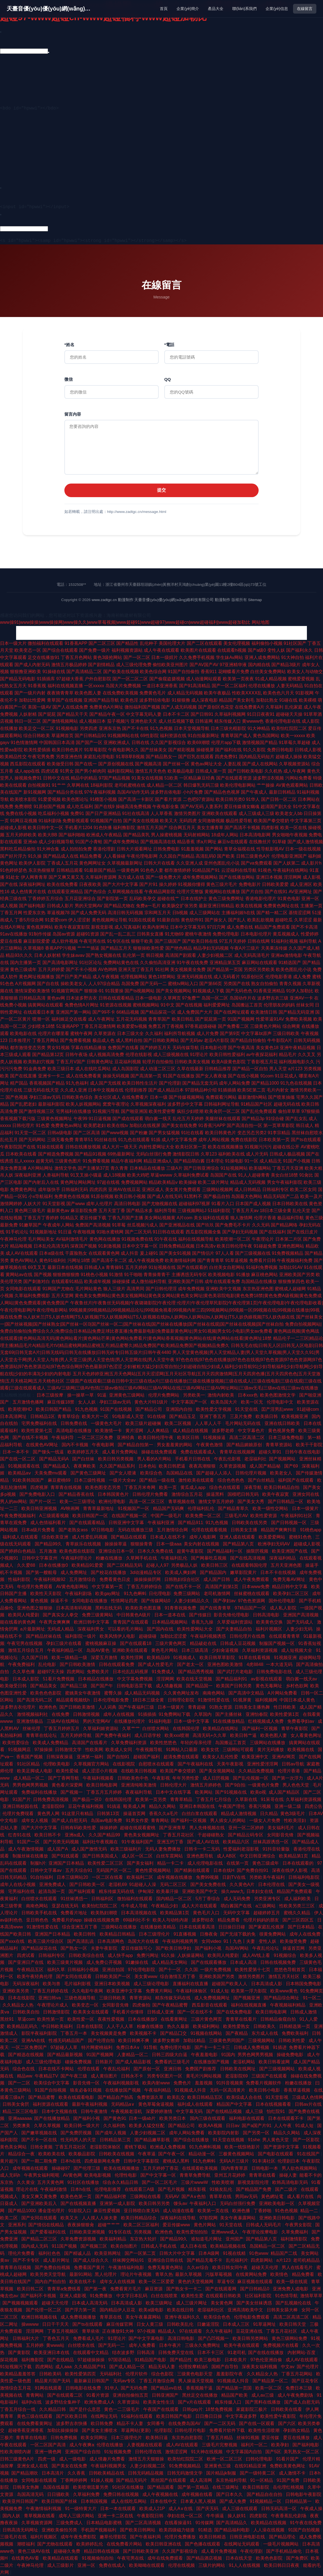 Image resolution: width=323 pixels, height=2576 pixels. I want to click on 日本第二片区, so click(288, 1239).